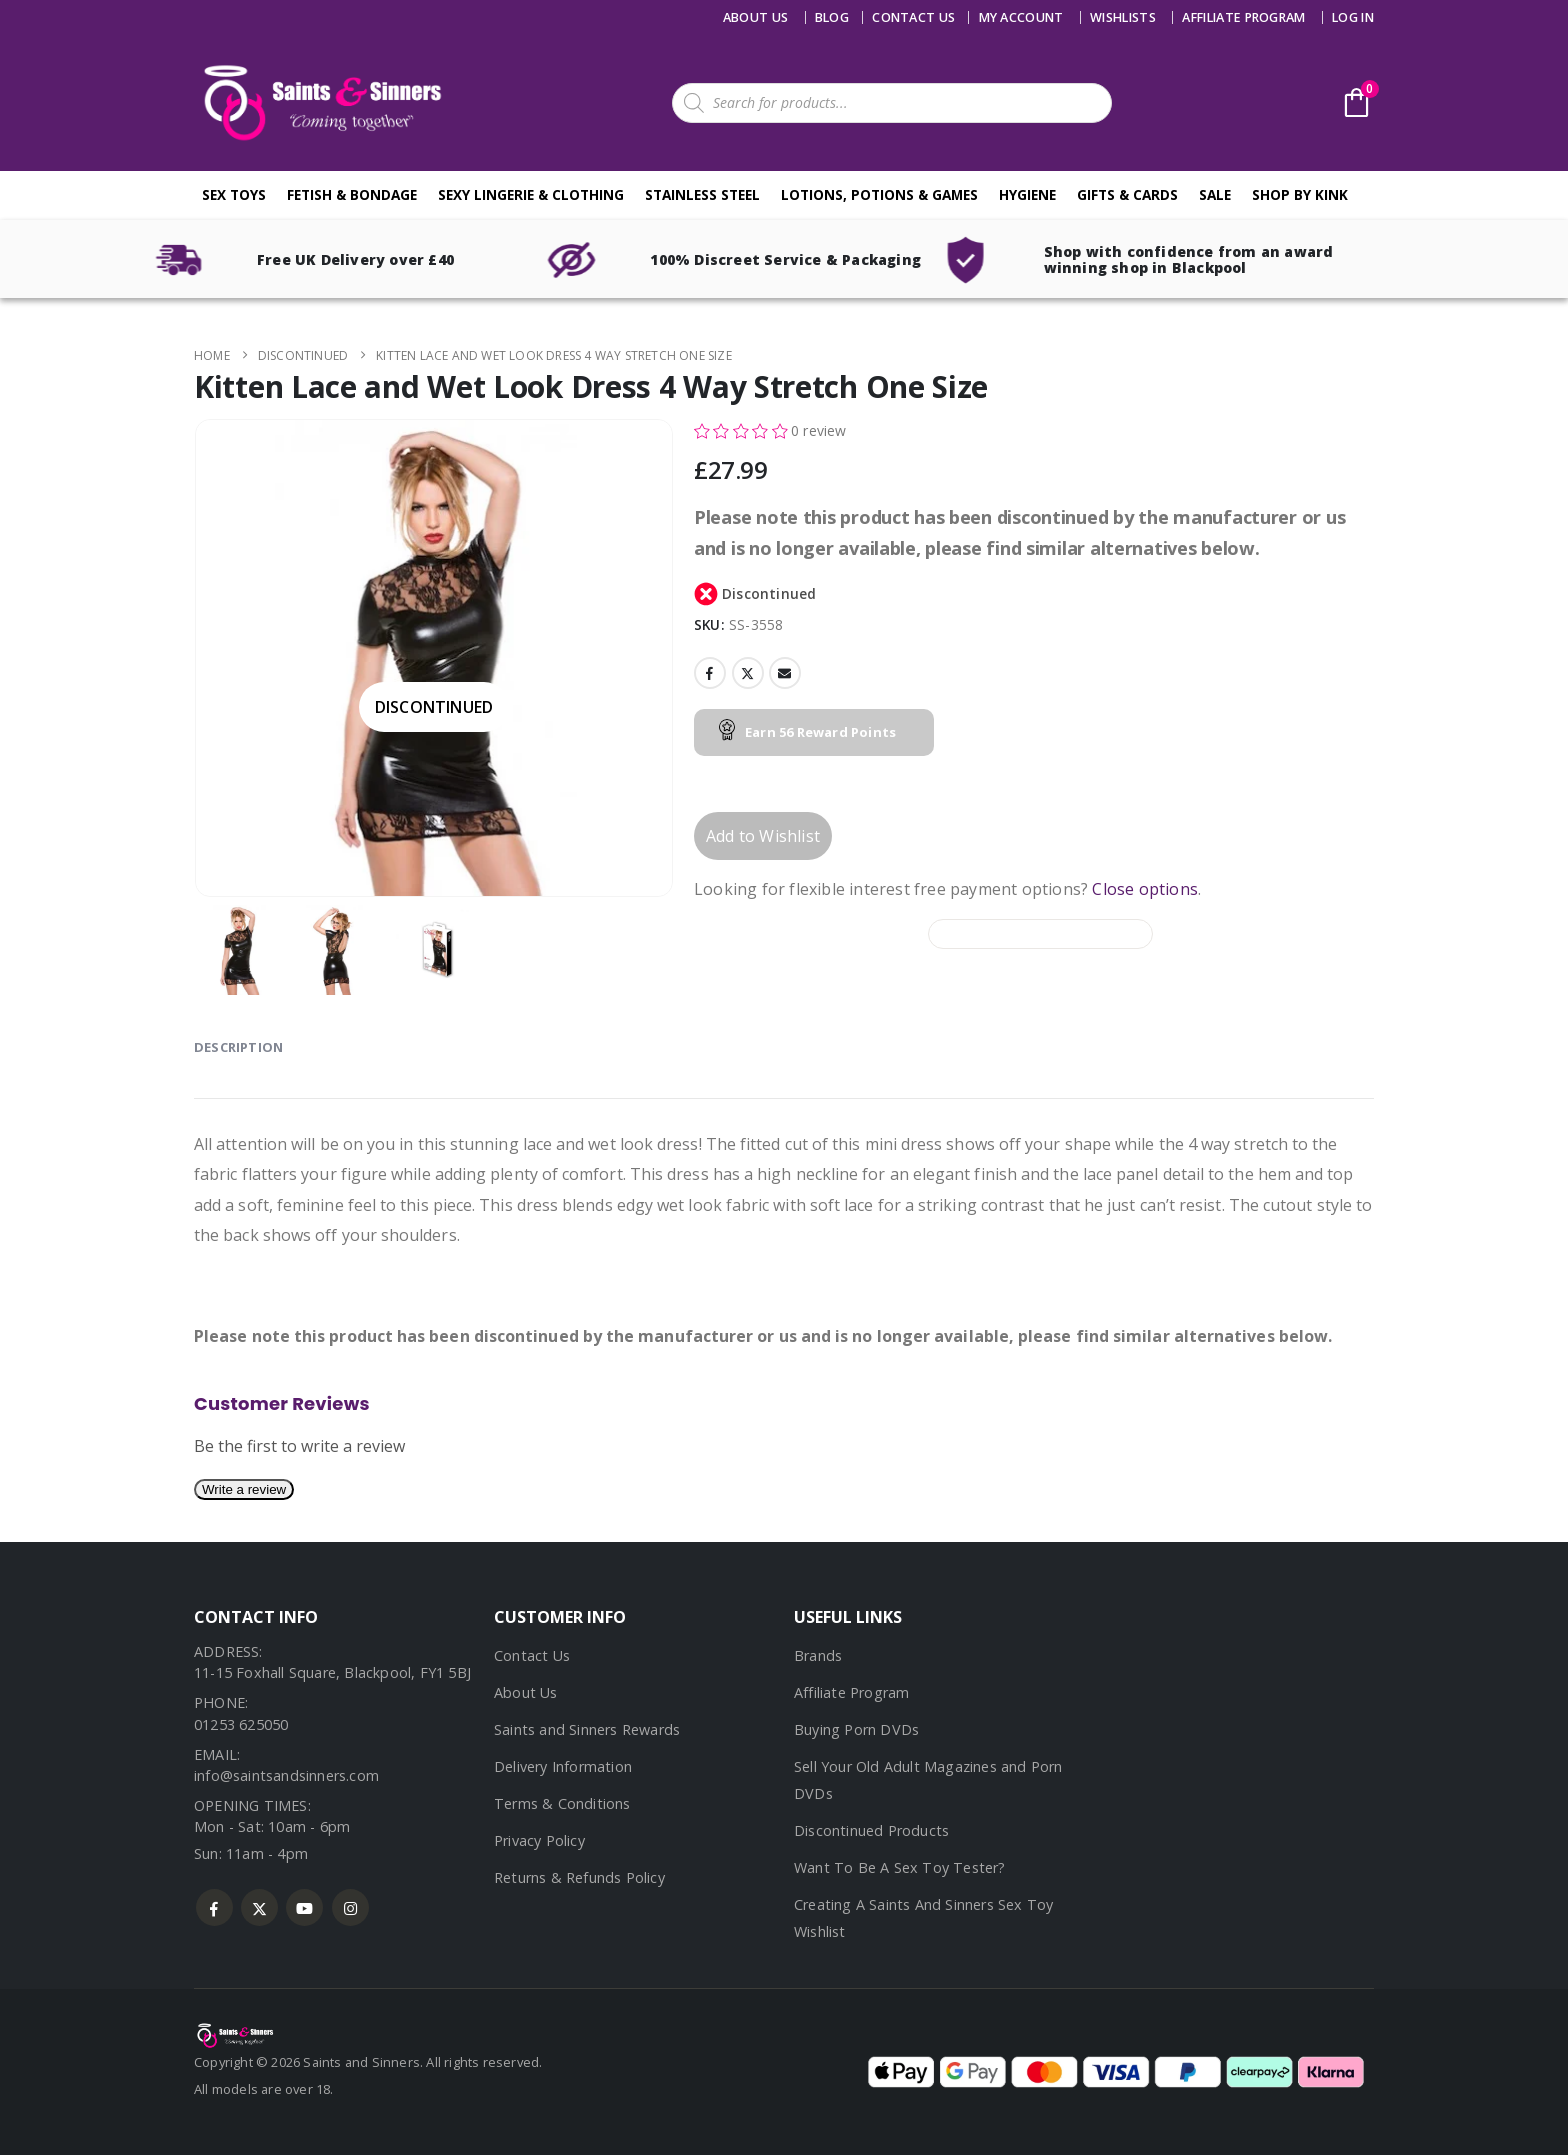 This screenshot has height=2155, width=1568. I want to click on 11-15 Foxhall Square, Blackpool, FY1 5BJ, so click(332, 1672).